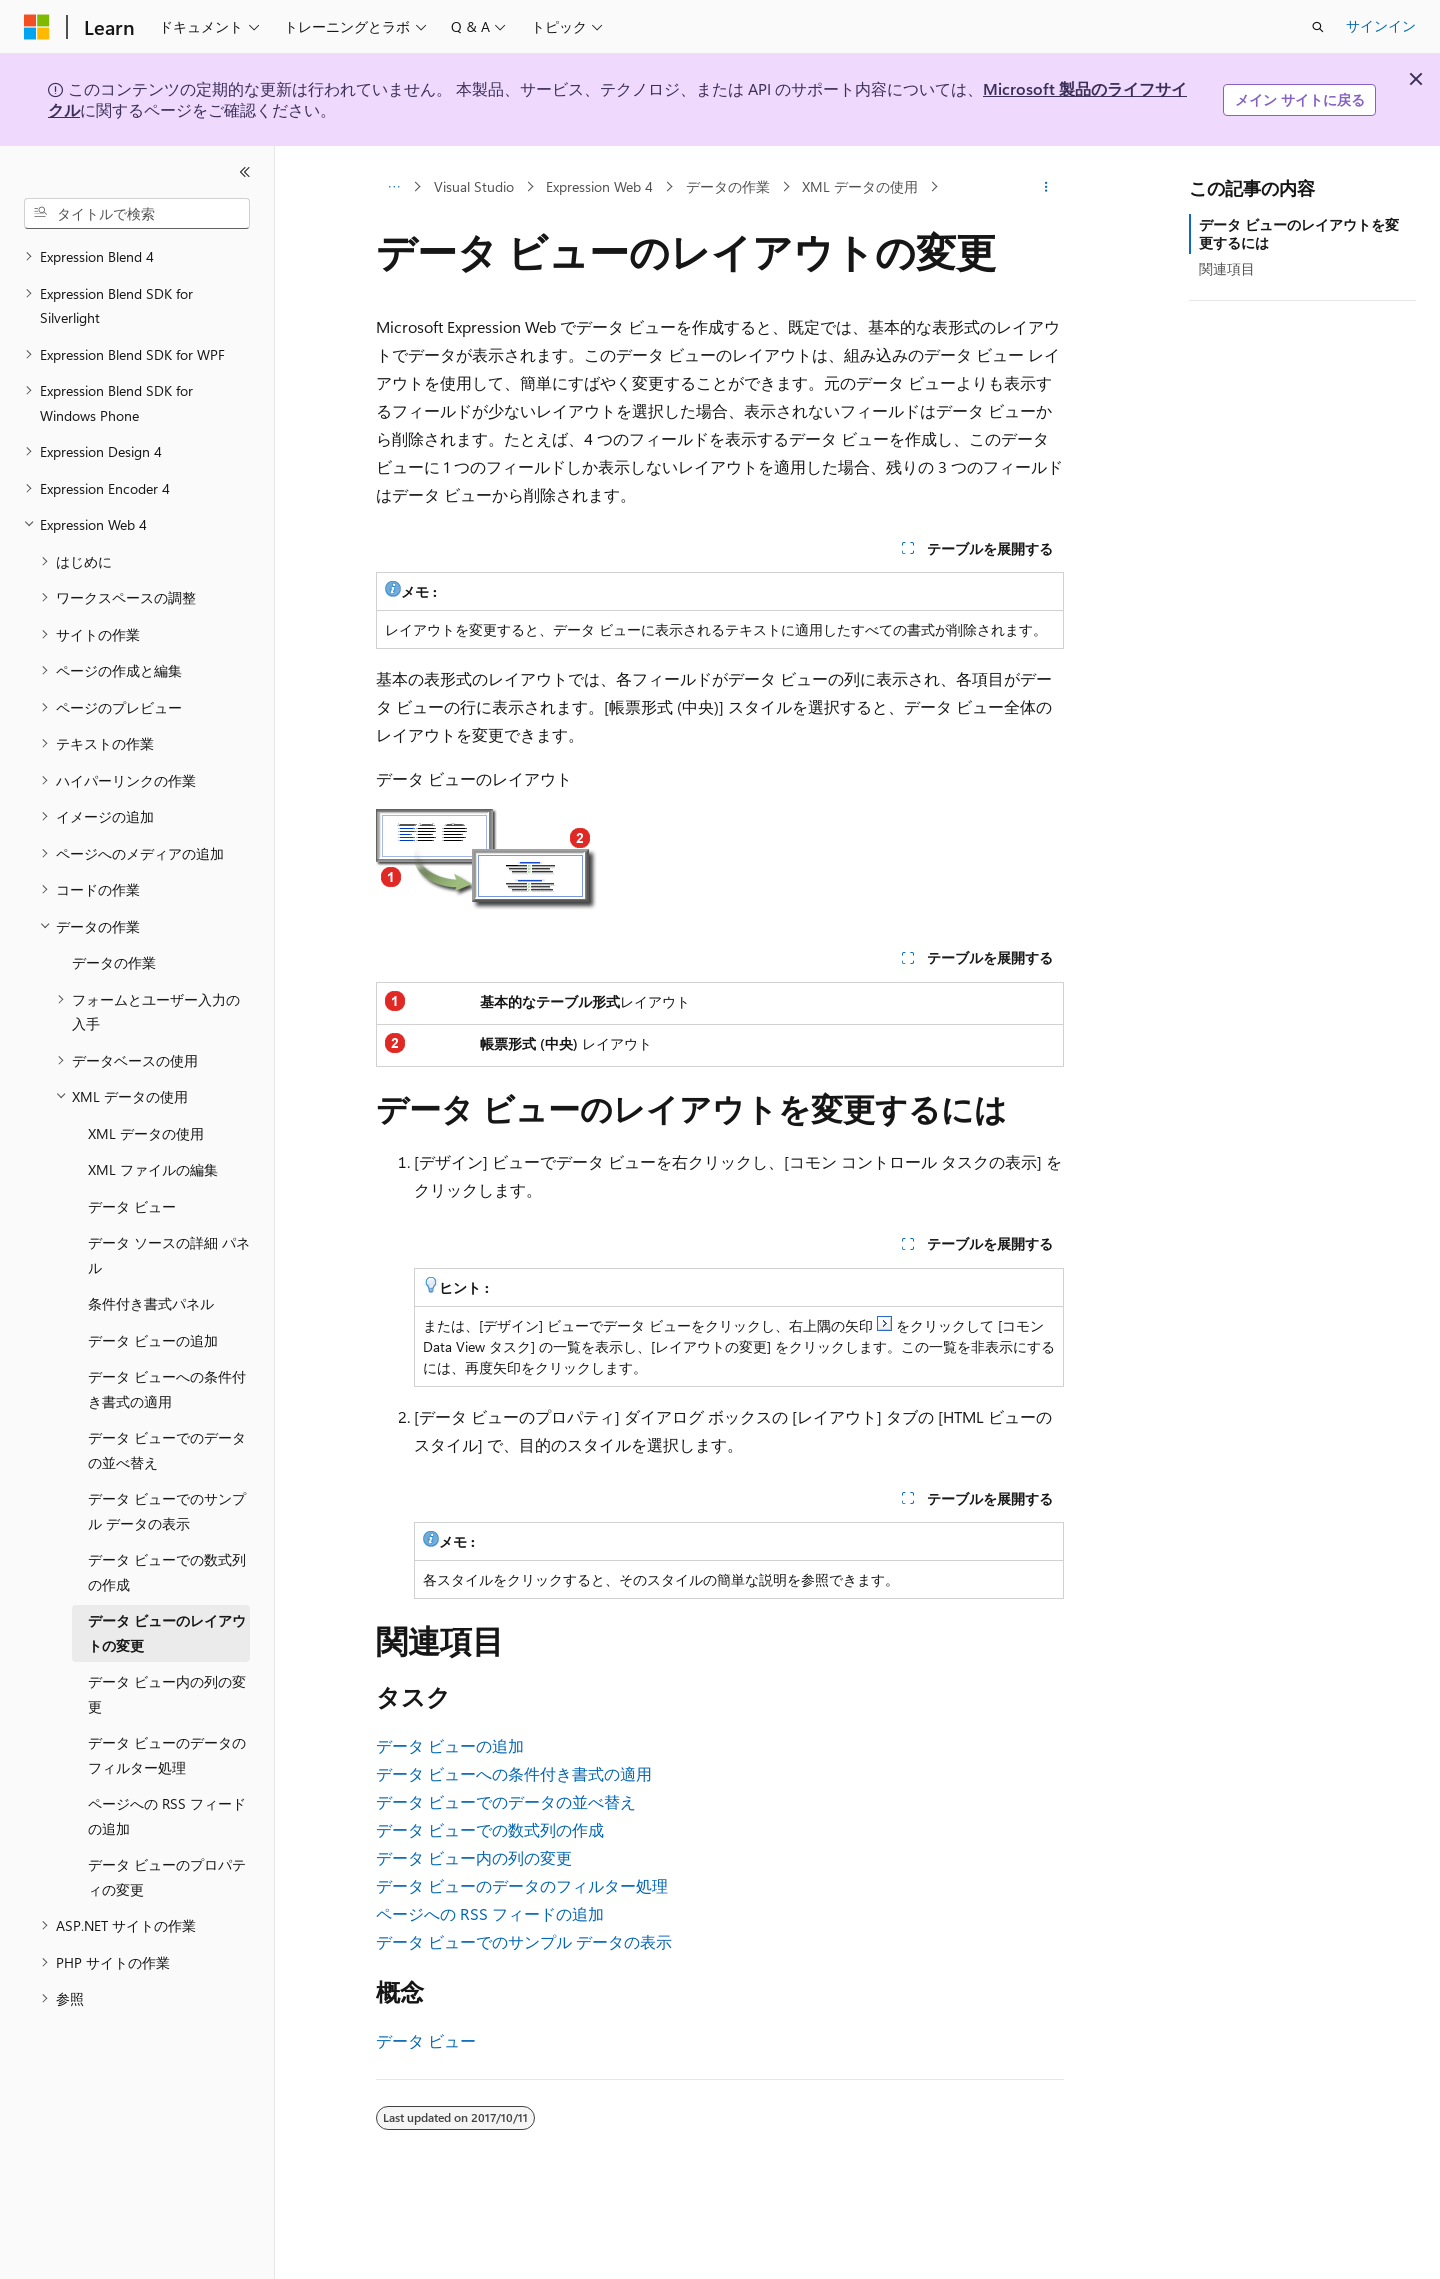  What do you see at coordinates (151, 1303) in the screenshot?
I see `条件付き書式パネル [treeitem]` at bounding box center [151, 1303].